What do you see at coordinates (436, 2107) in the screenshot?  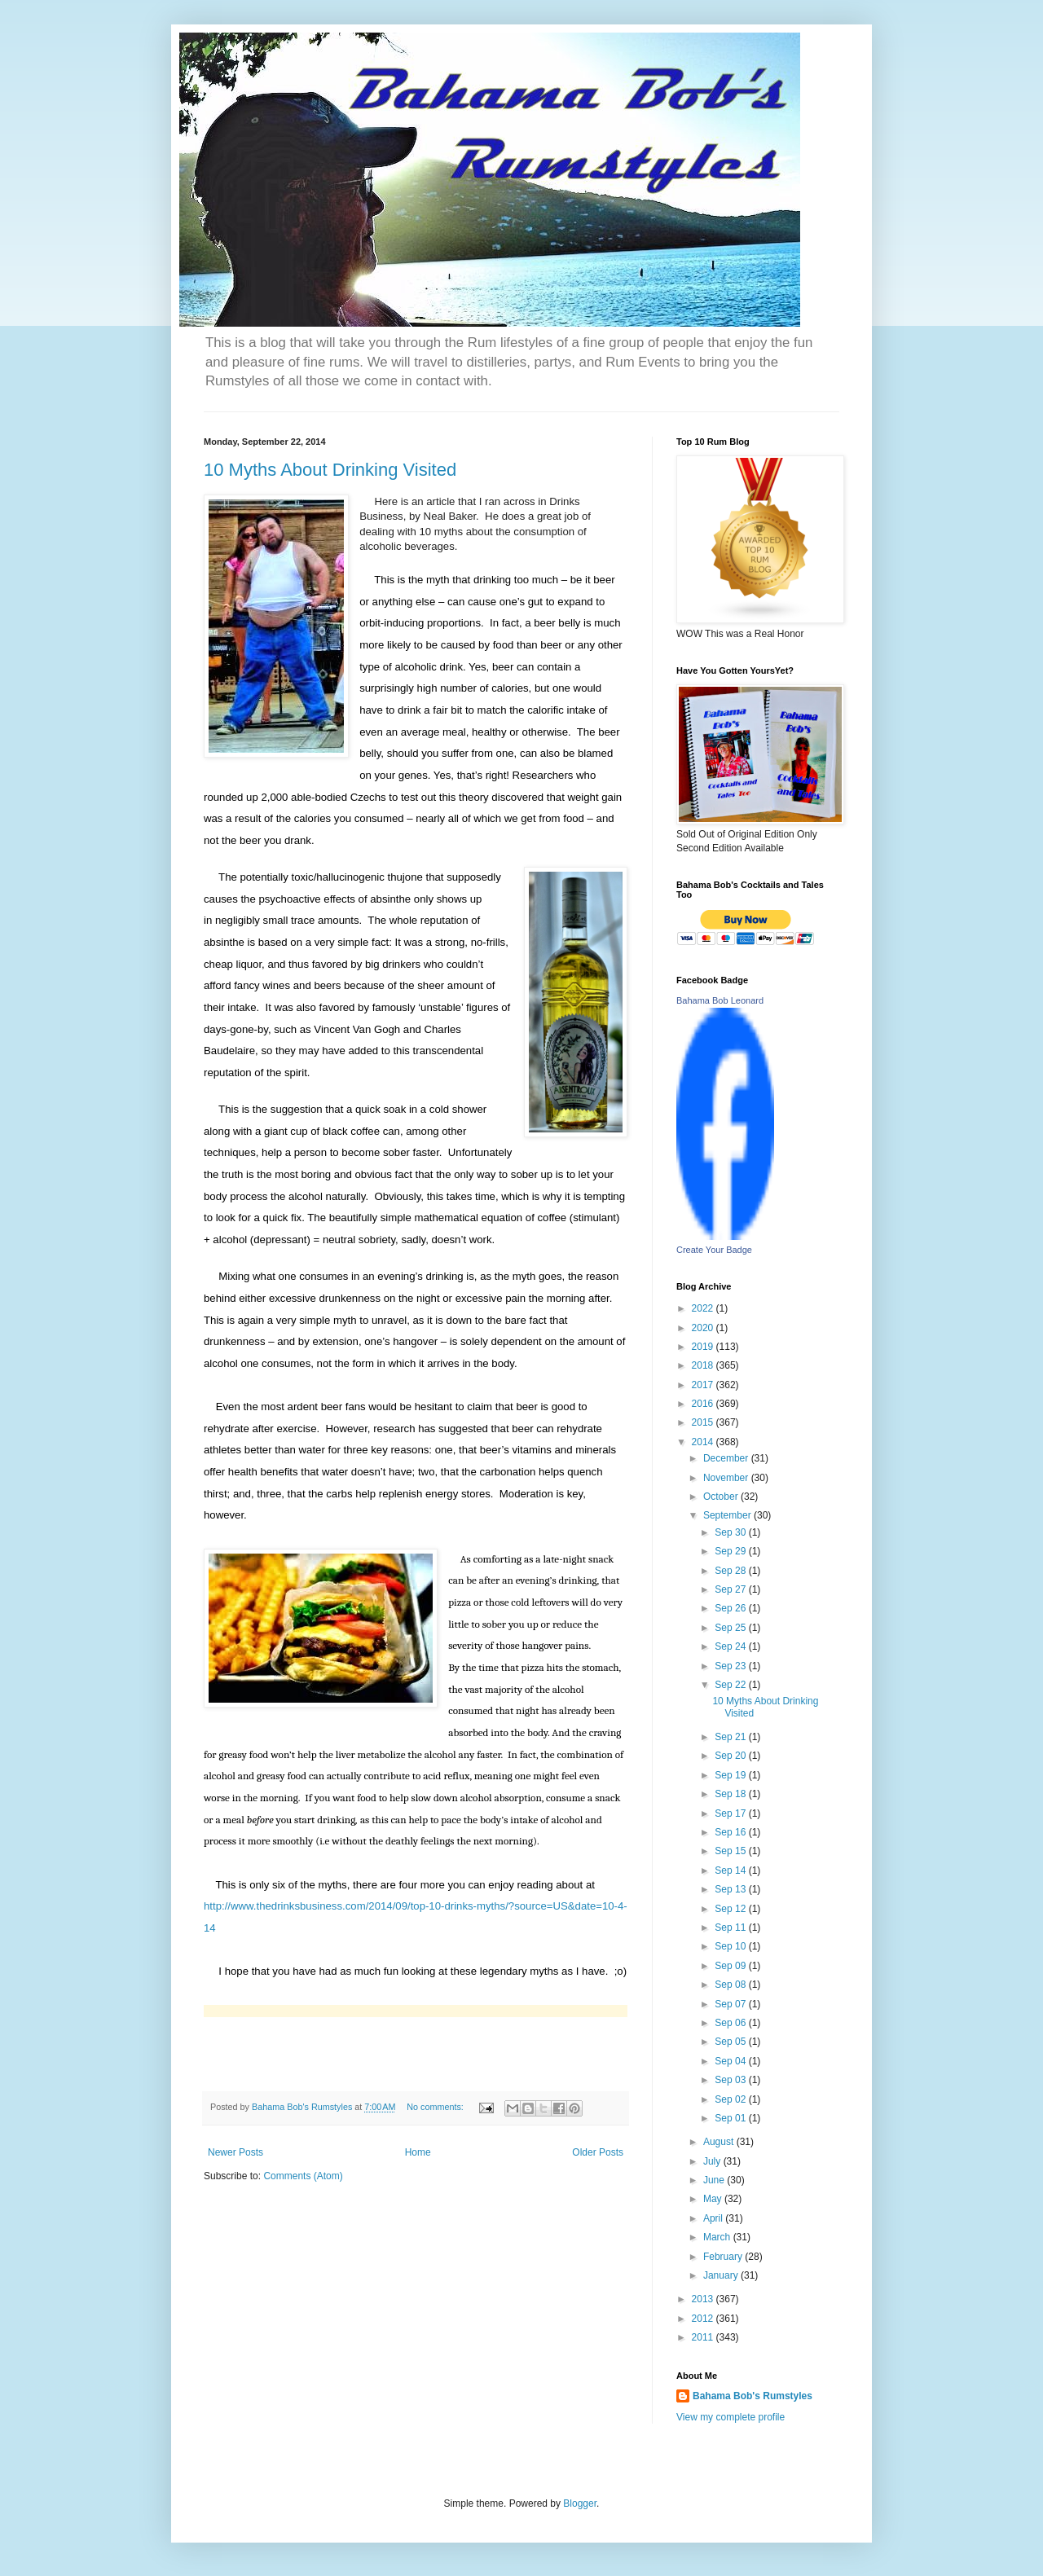 I see `No comments:` at bounding box center [436, 2107].